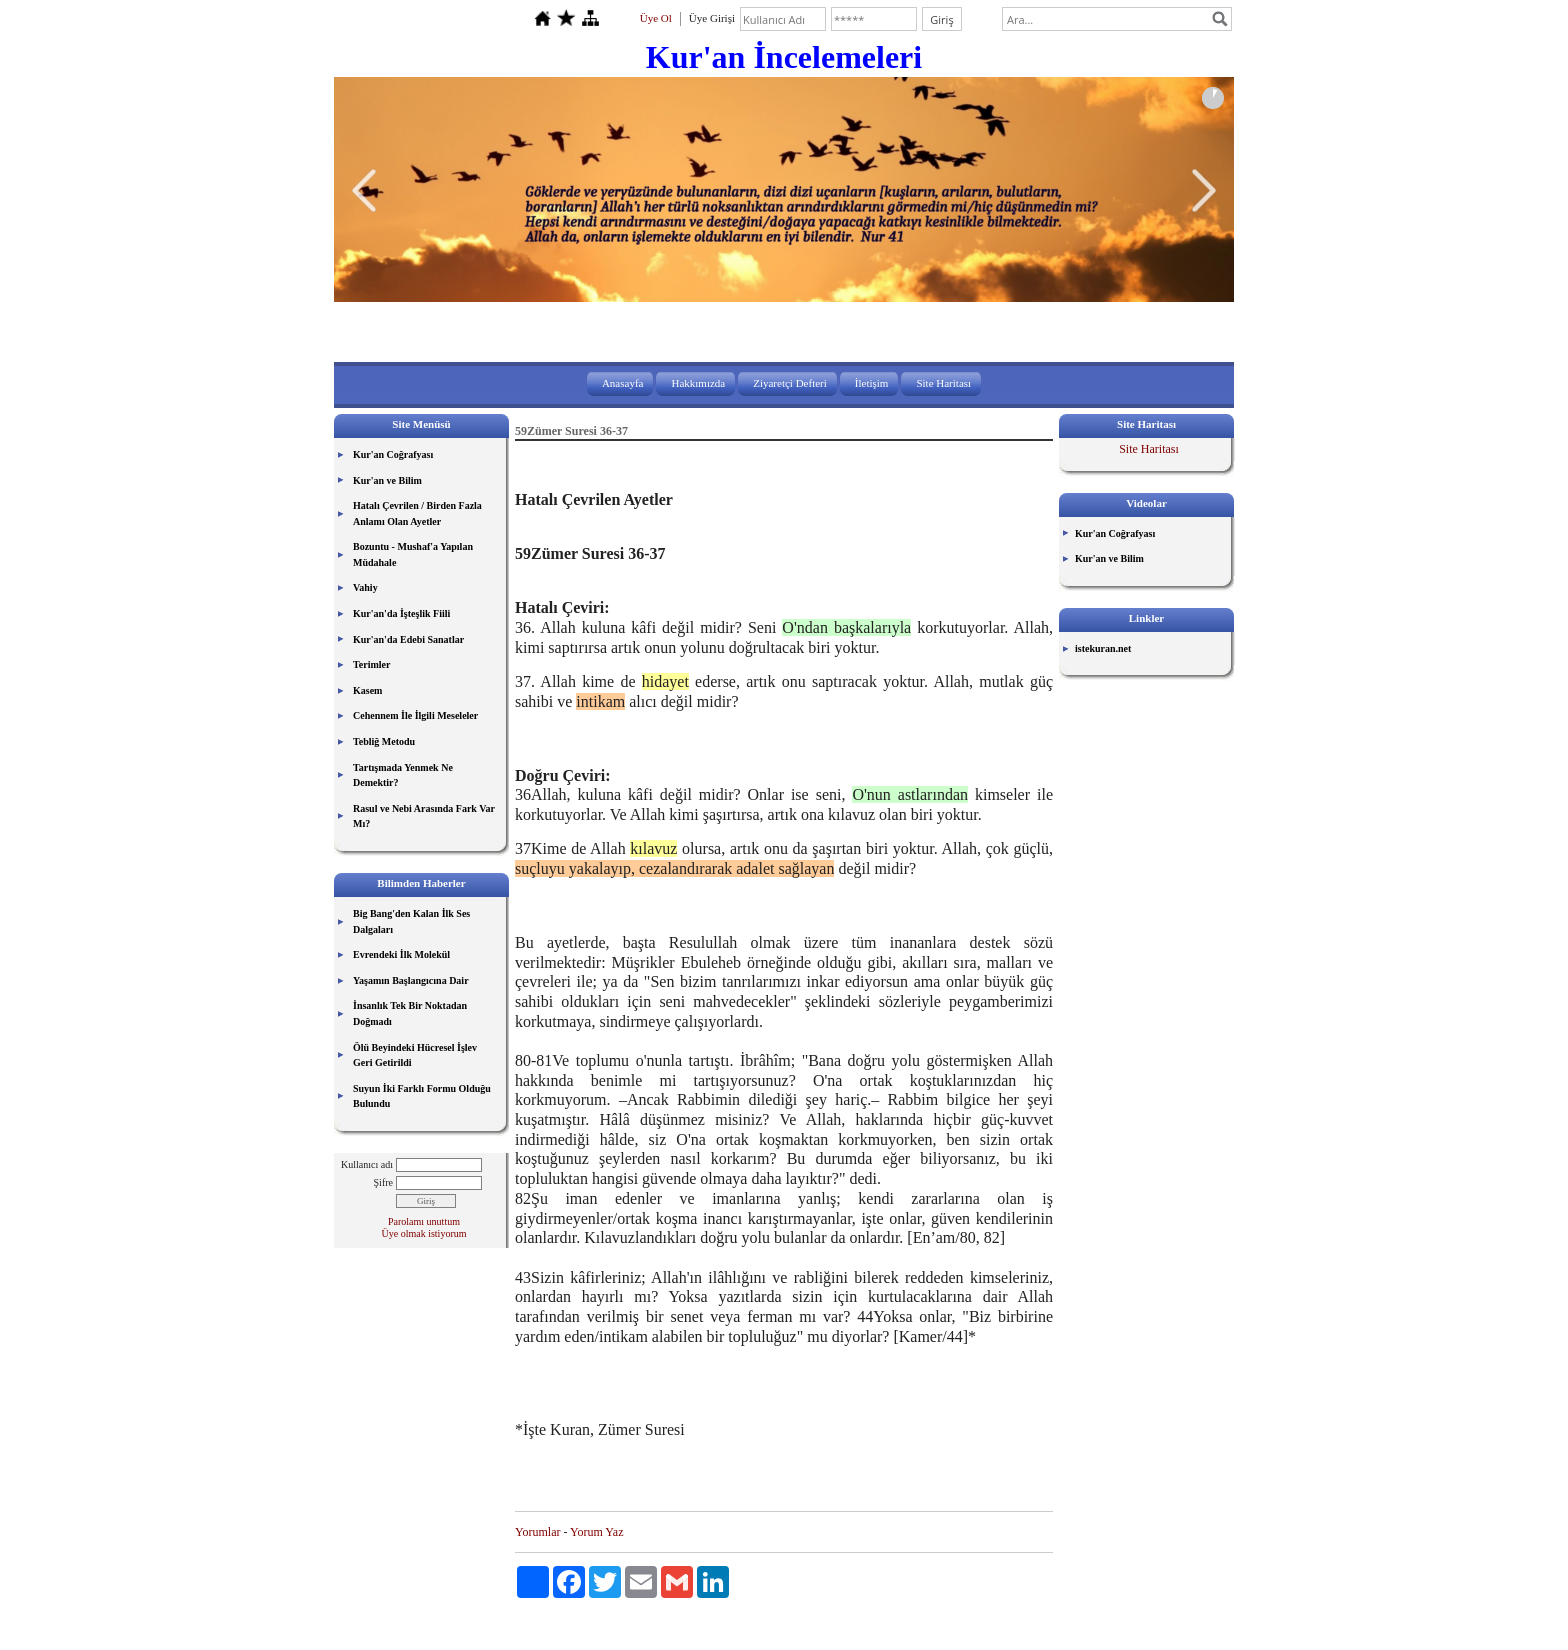 The image size is (1568, 1650). I want to click on istekuran.net, so click(1103, 648).